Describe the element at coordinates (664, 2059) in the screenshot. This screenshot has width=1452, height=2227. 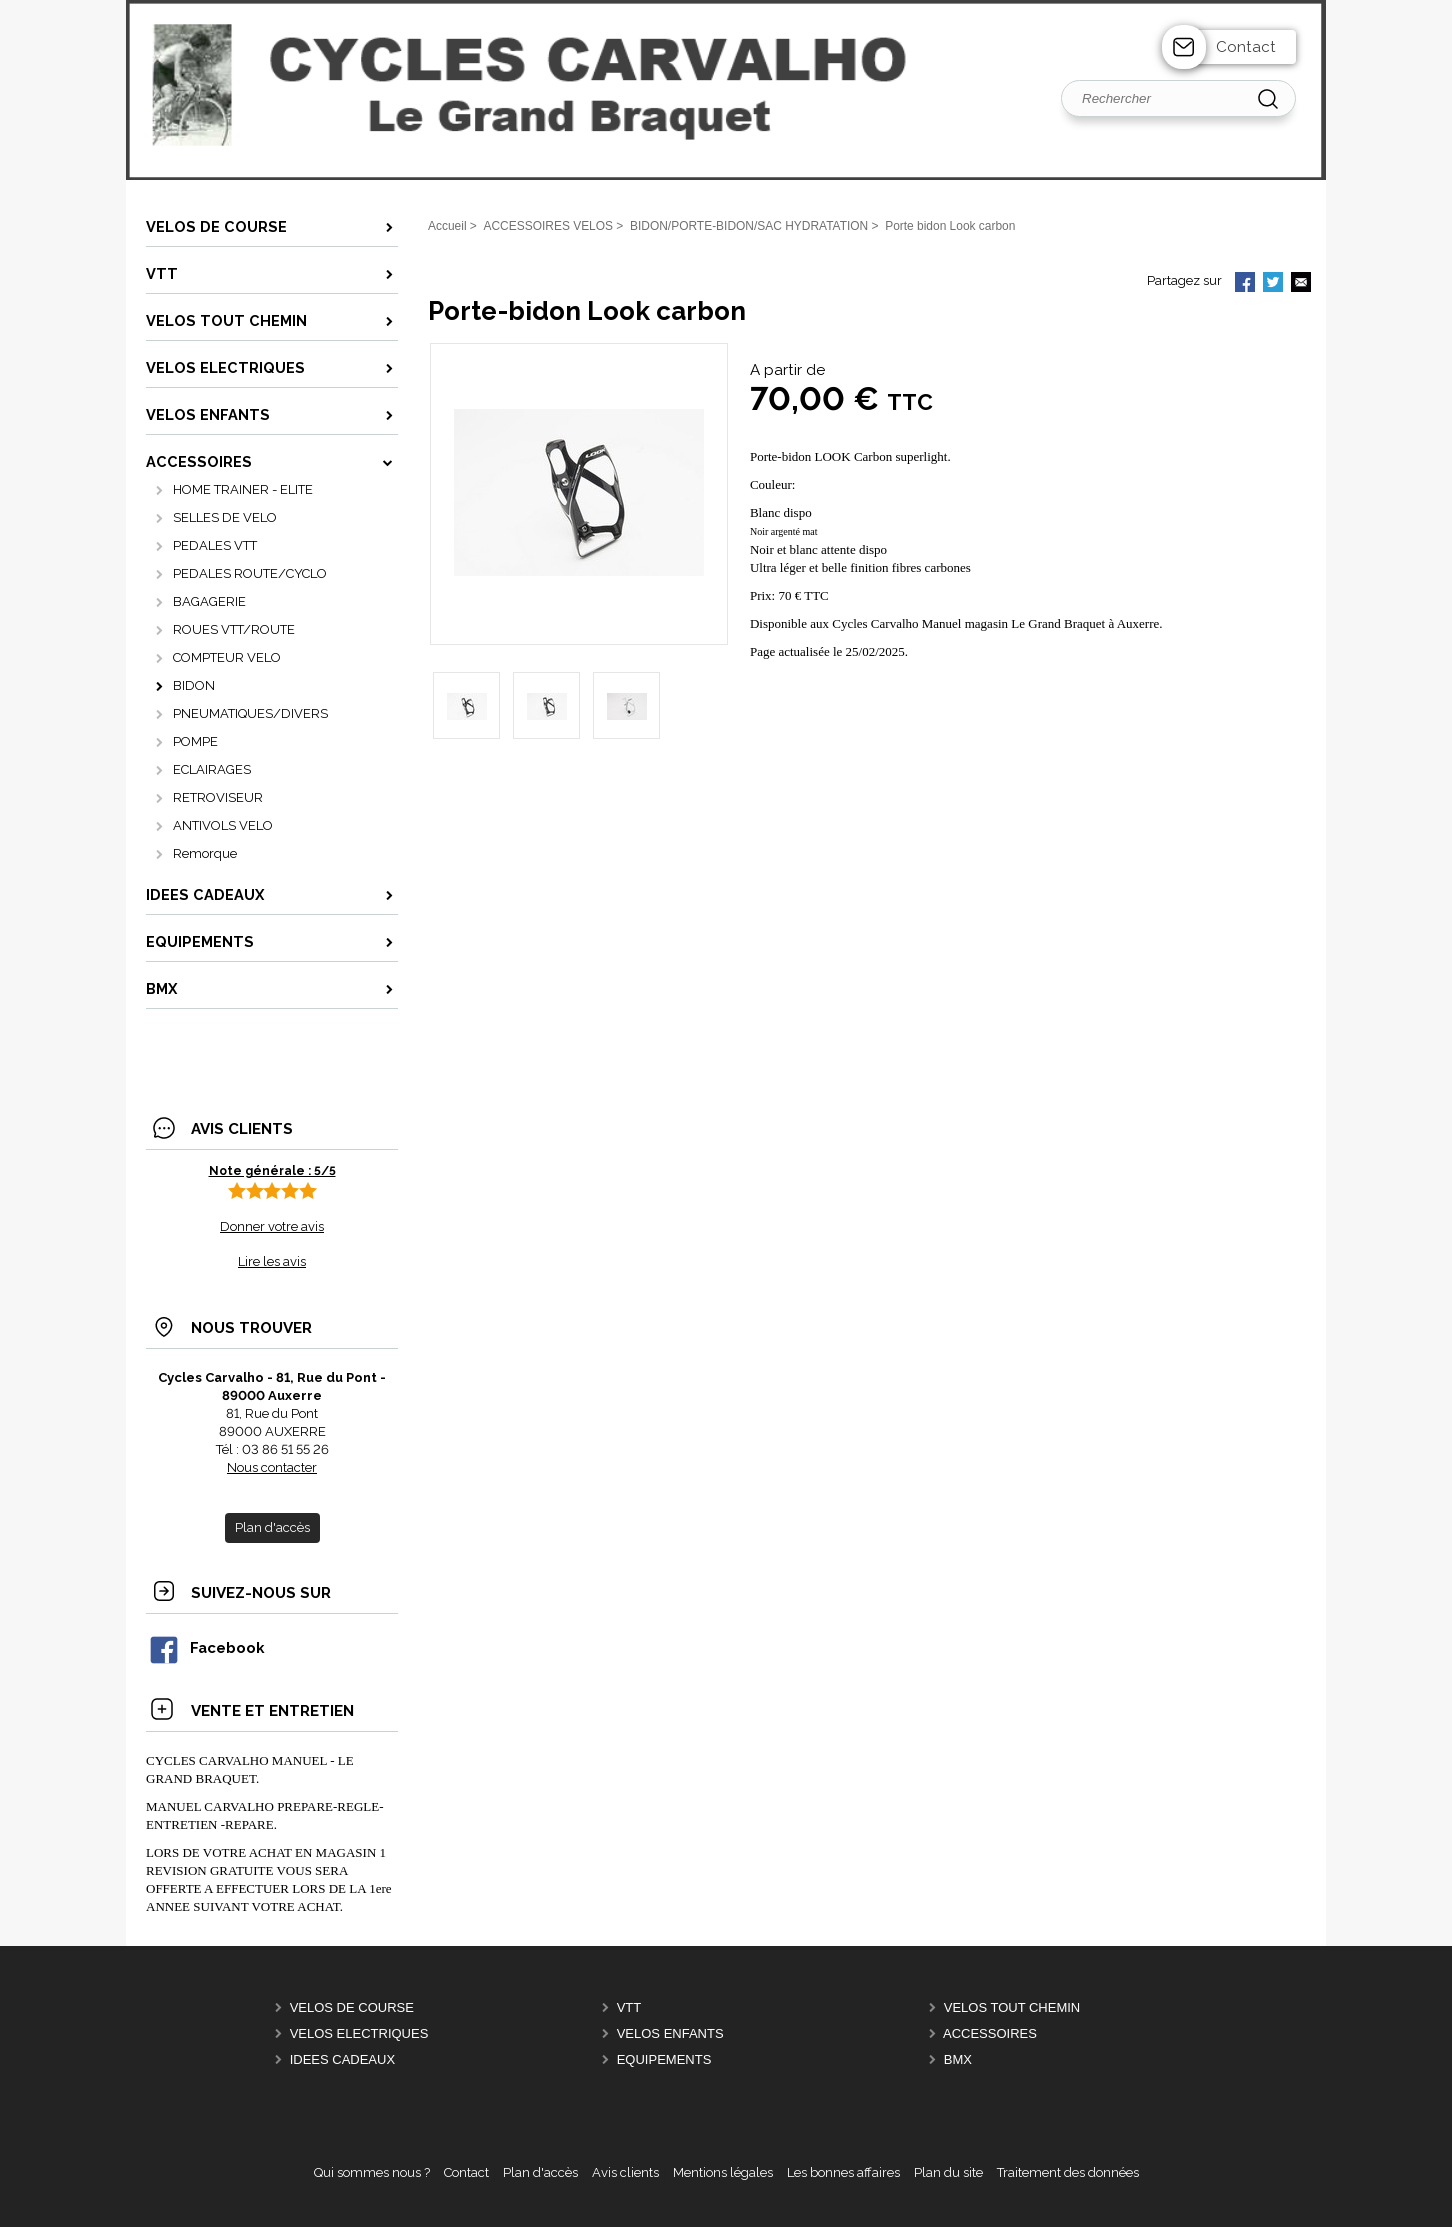
I see `EQUIPEMENTS` at that location.